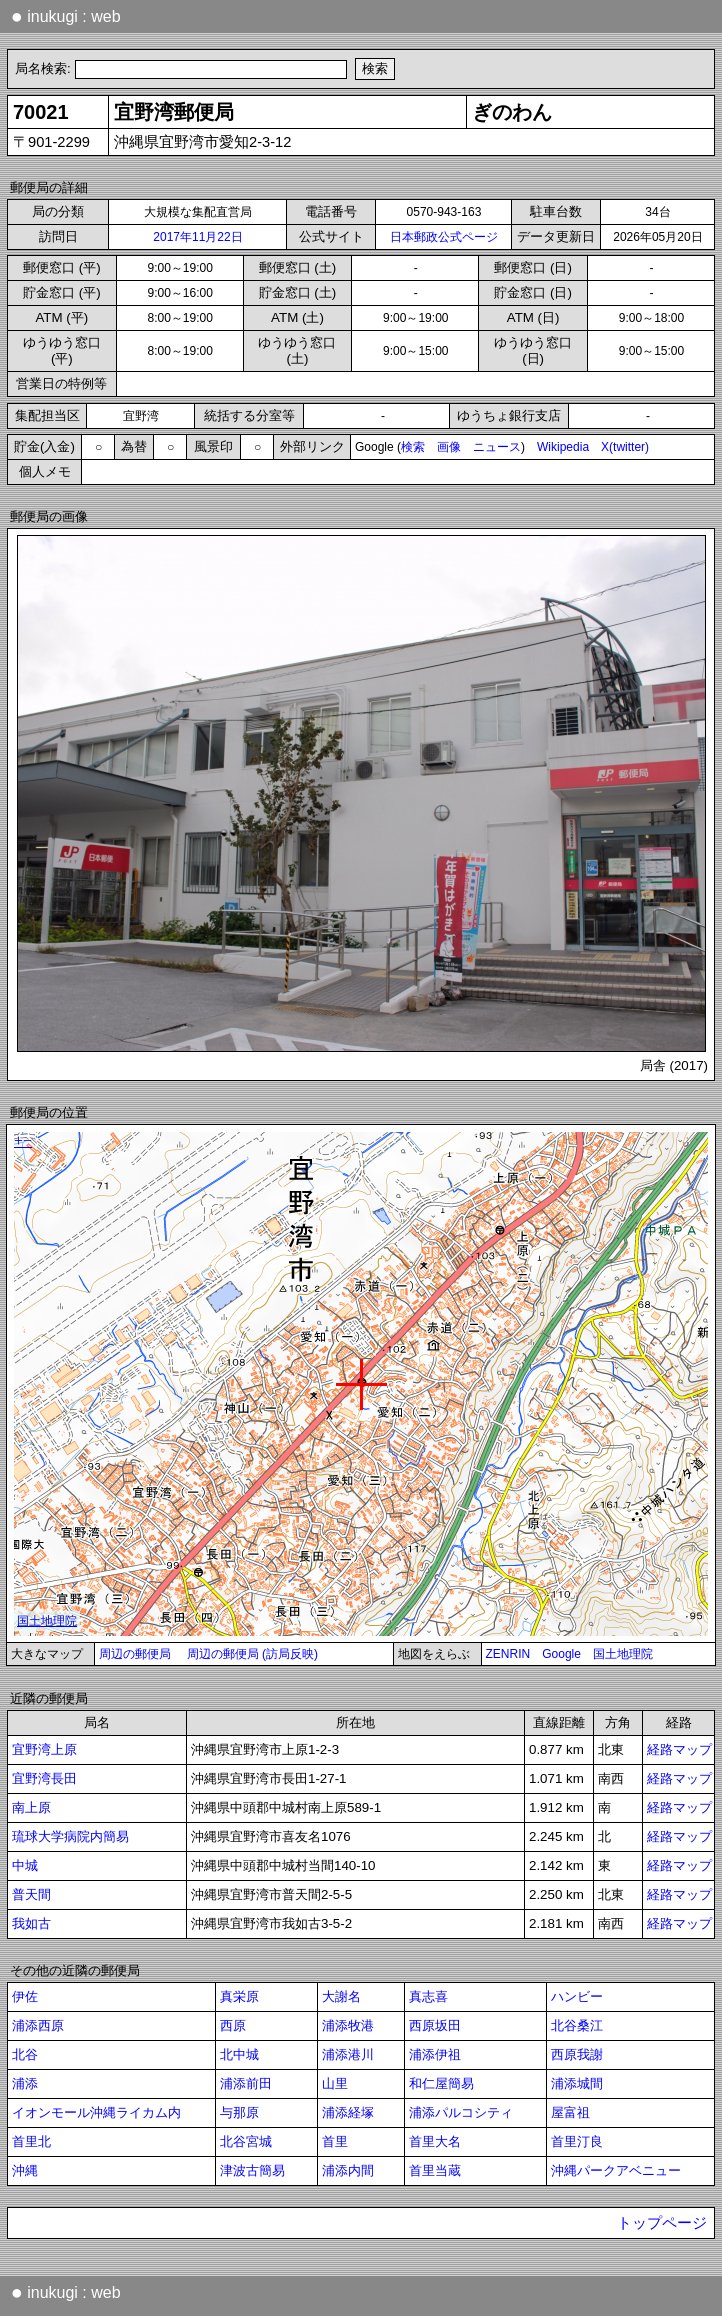  What do you see at coordinates (233, 2025) in the screenshot?
I see `西原` at bounding box center [233, 2025].